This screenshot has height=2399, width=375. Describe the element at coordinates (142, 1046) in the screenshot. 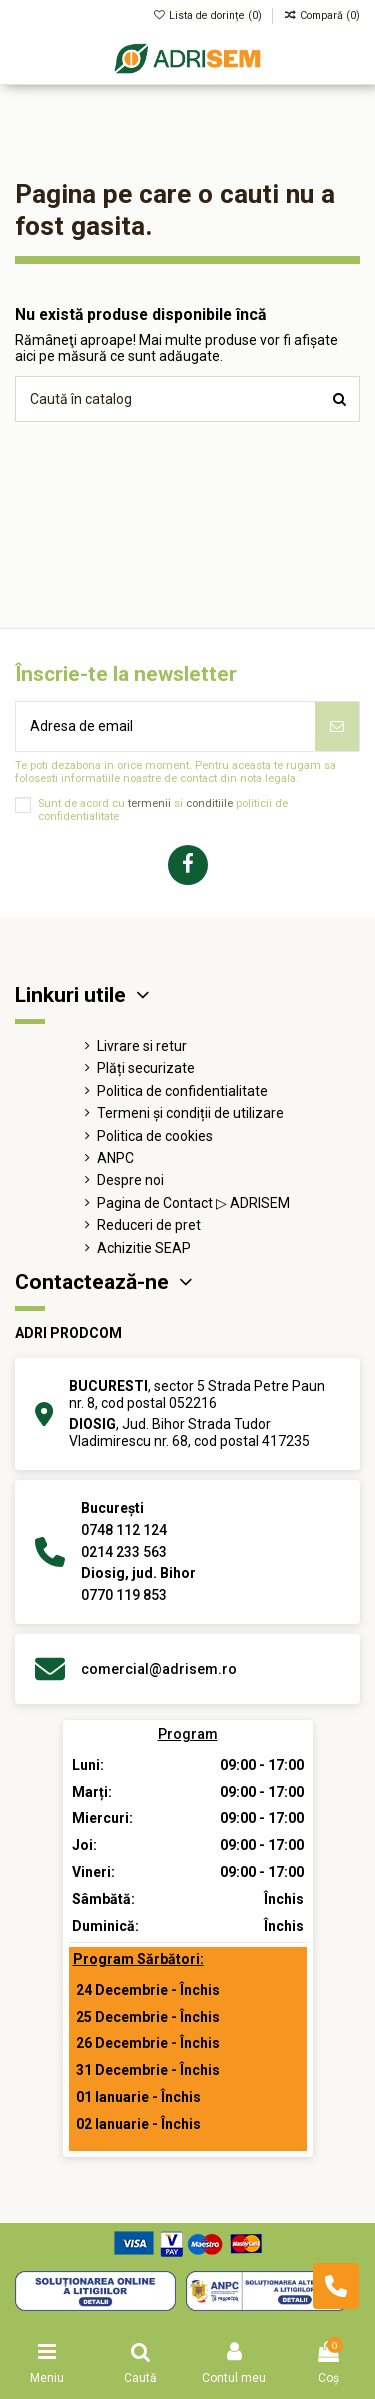

I see `Livrare si retur` at that location.